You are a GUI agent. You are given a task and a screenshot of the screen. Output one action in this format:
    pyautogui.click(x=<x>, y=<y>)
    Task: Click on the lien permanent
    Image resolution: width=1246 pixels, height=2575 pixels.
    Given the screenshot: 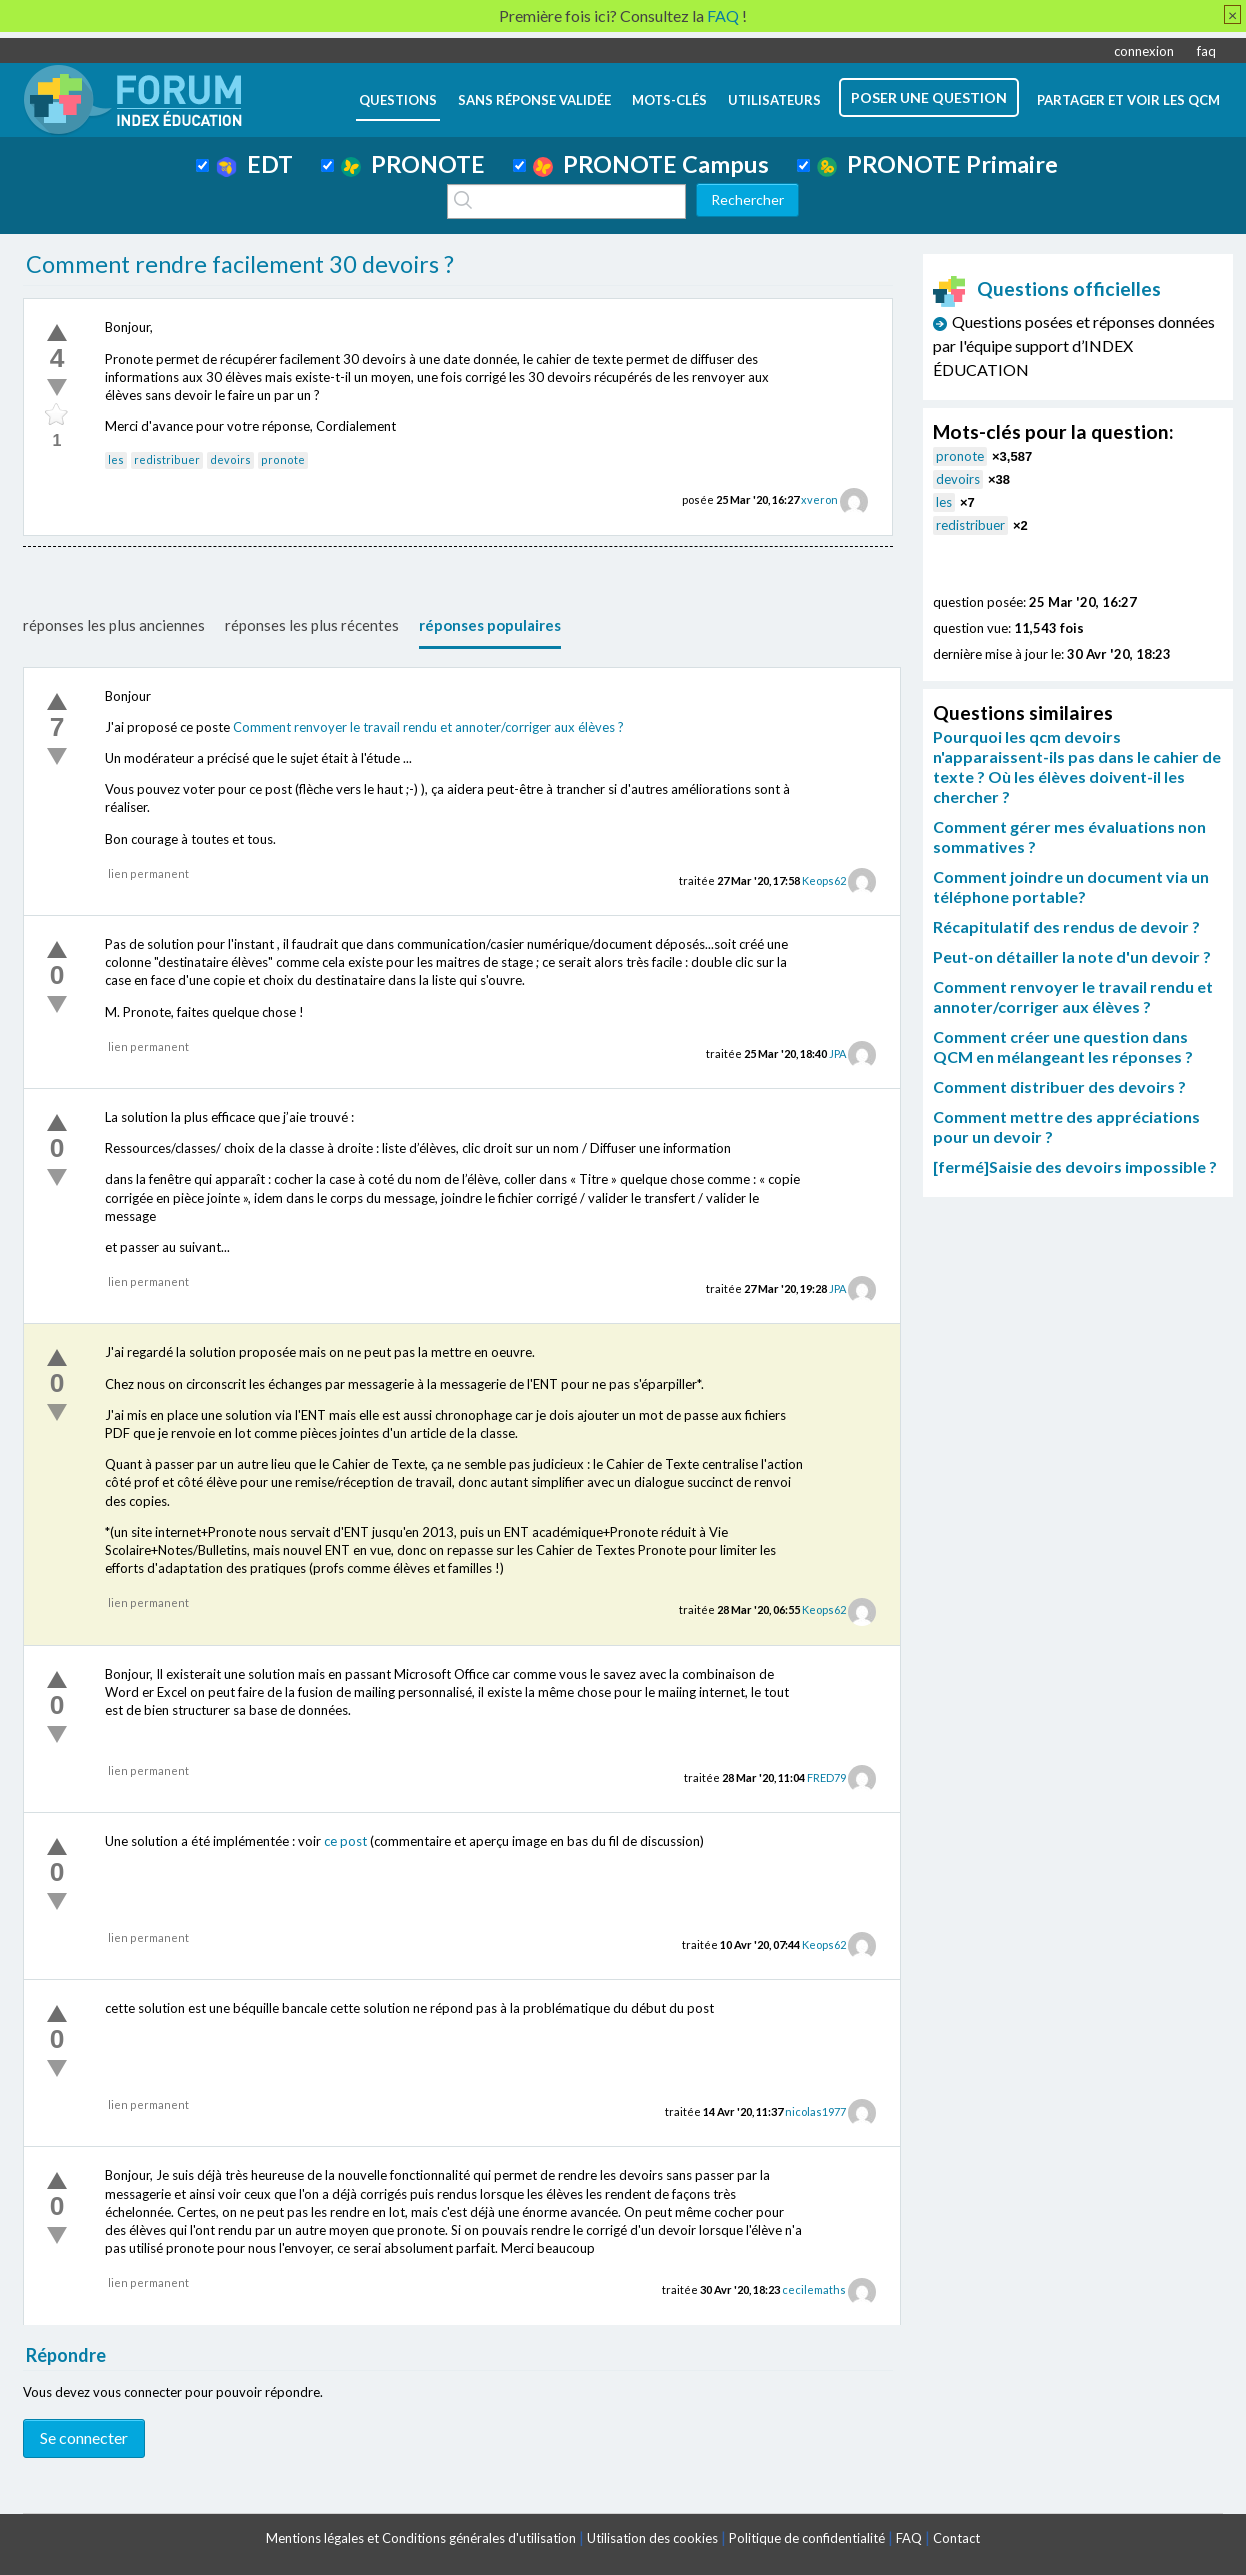 What is the action you would take?
    pyautogui.click(x=148, y=873)
    